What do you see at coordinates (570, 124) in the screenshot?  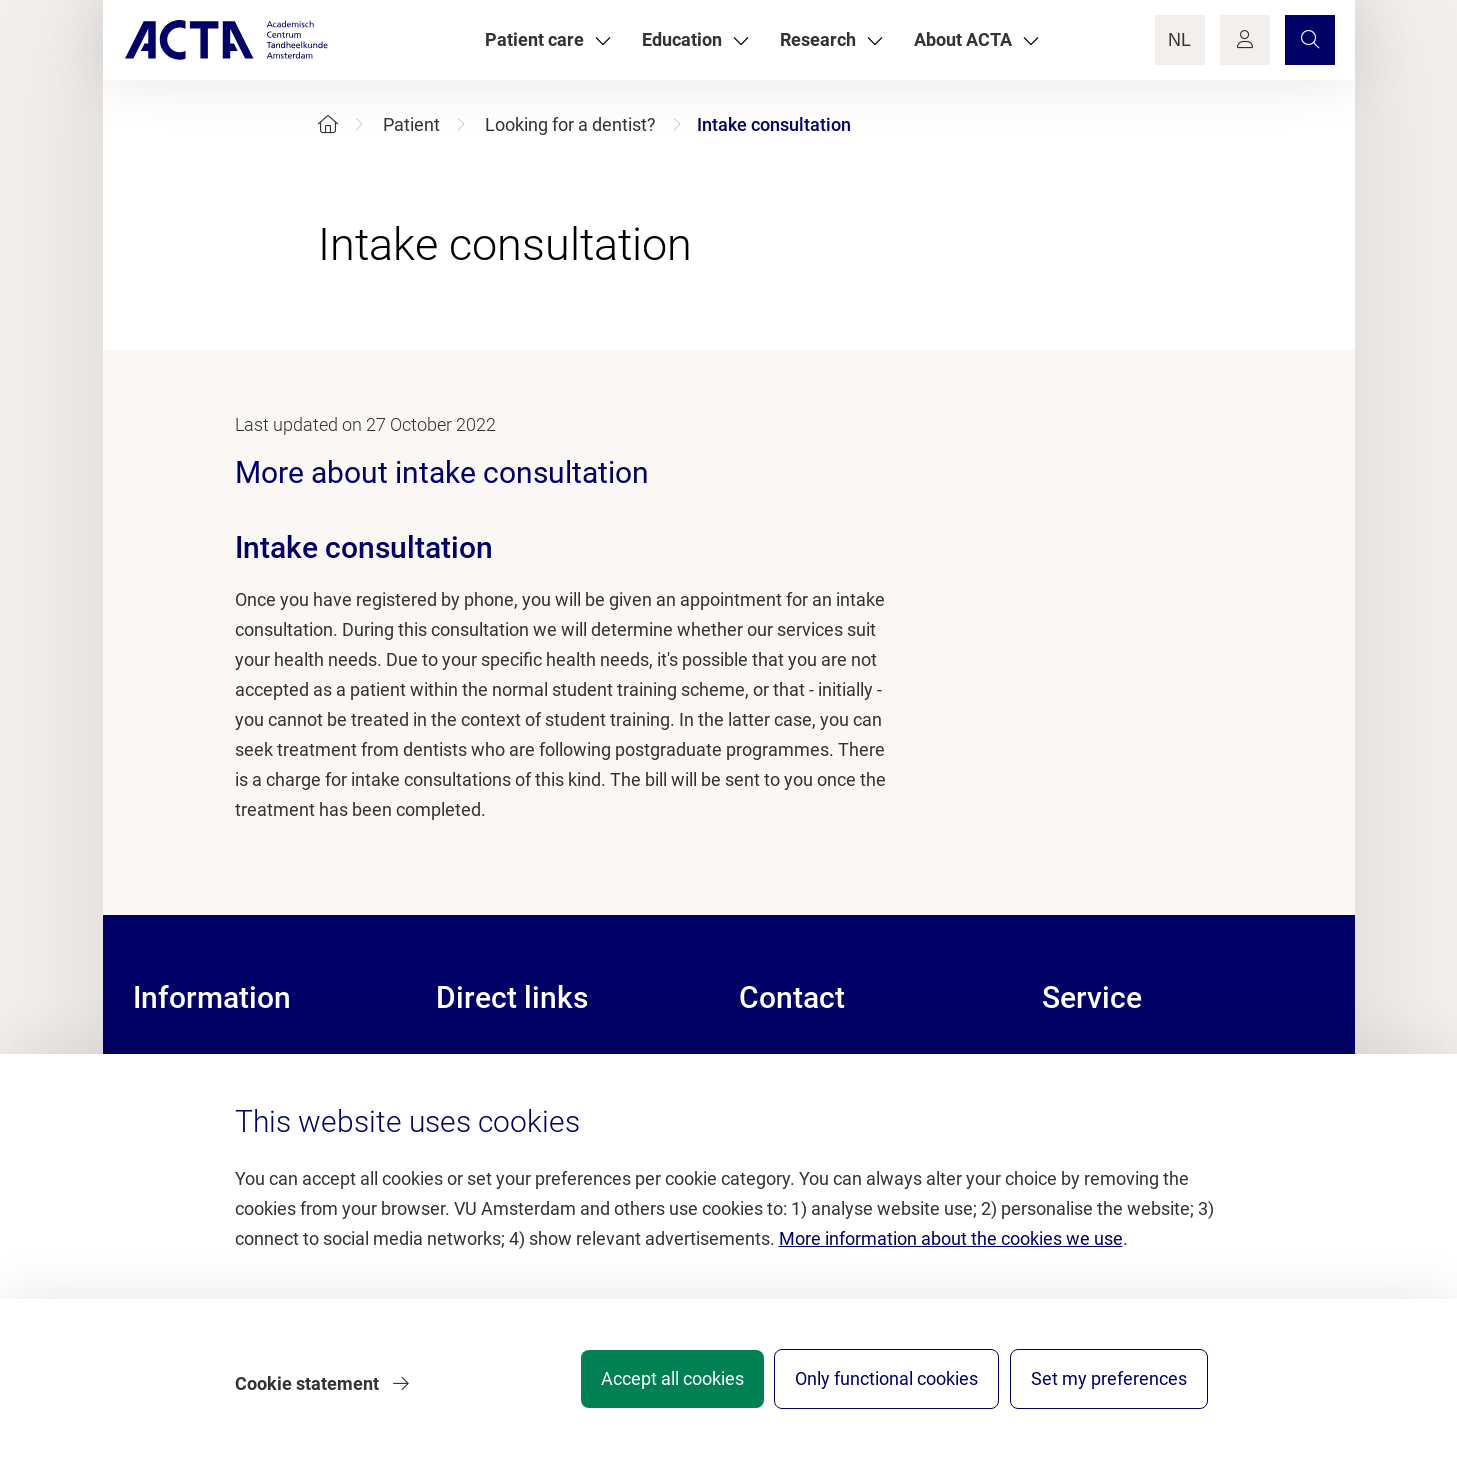 I see `Looking for a dentist?` at bounding box center [570, 124].